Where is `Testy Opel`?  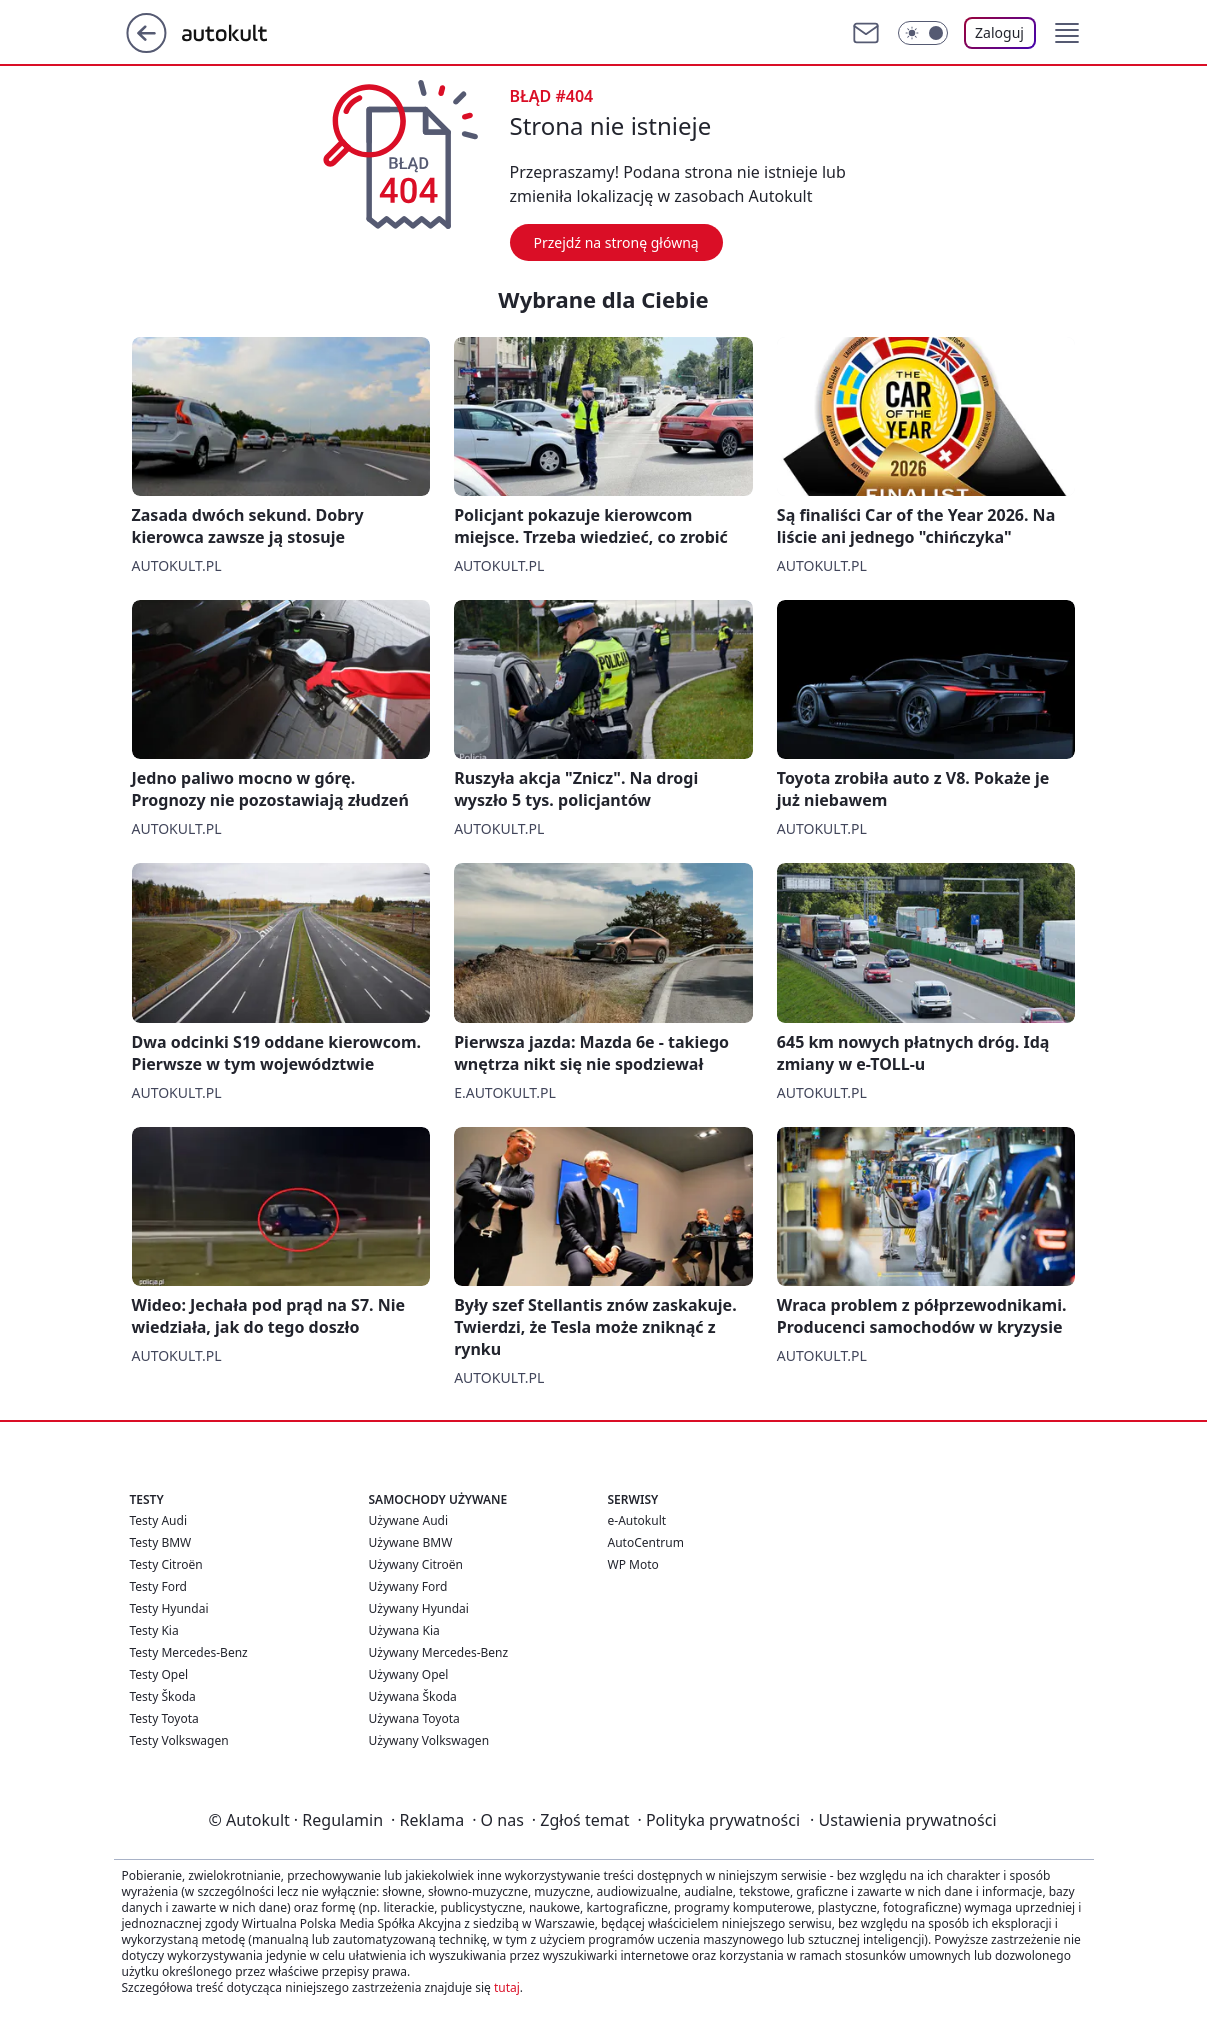 Testy Opel is located at coordinates (159, 1674).